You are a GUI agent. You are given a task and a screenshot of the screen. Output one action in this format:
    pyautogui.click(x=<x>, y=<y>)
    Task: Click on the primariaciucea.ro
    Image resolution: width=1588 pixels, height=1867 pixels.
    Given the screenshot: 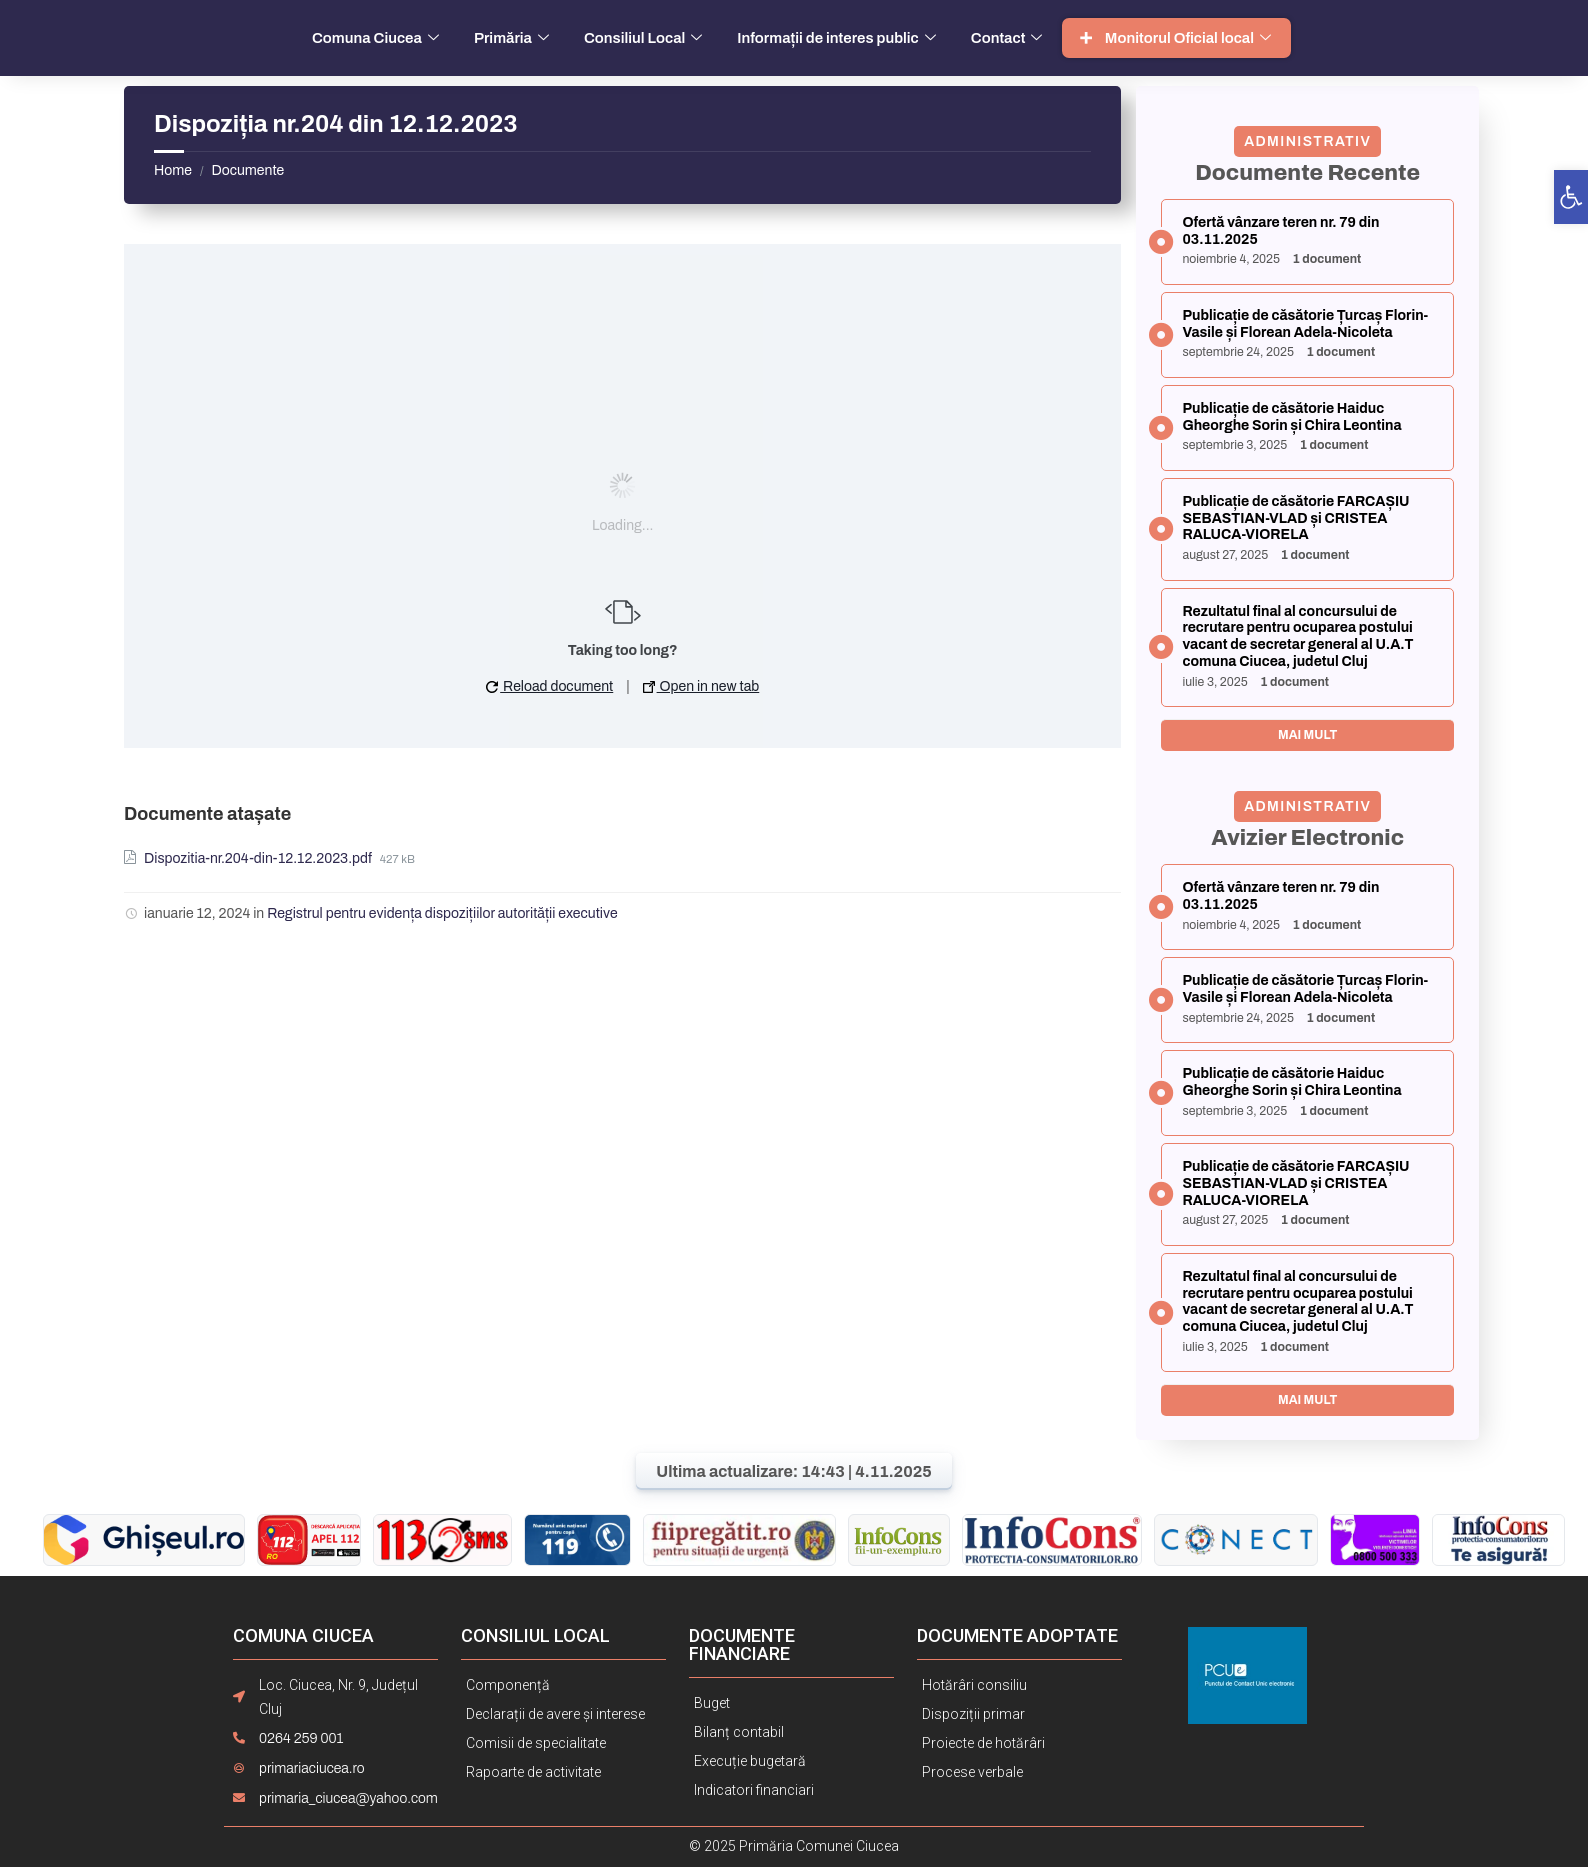 What is the action you would take?
    pyautogui.click(x=312, y=1768)
    